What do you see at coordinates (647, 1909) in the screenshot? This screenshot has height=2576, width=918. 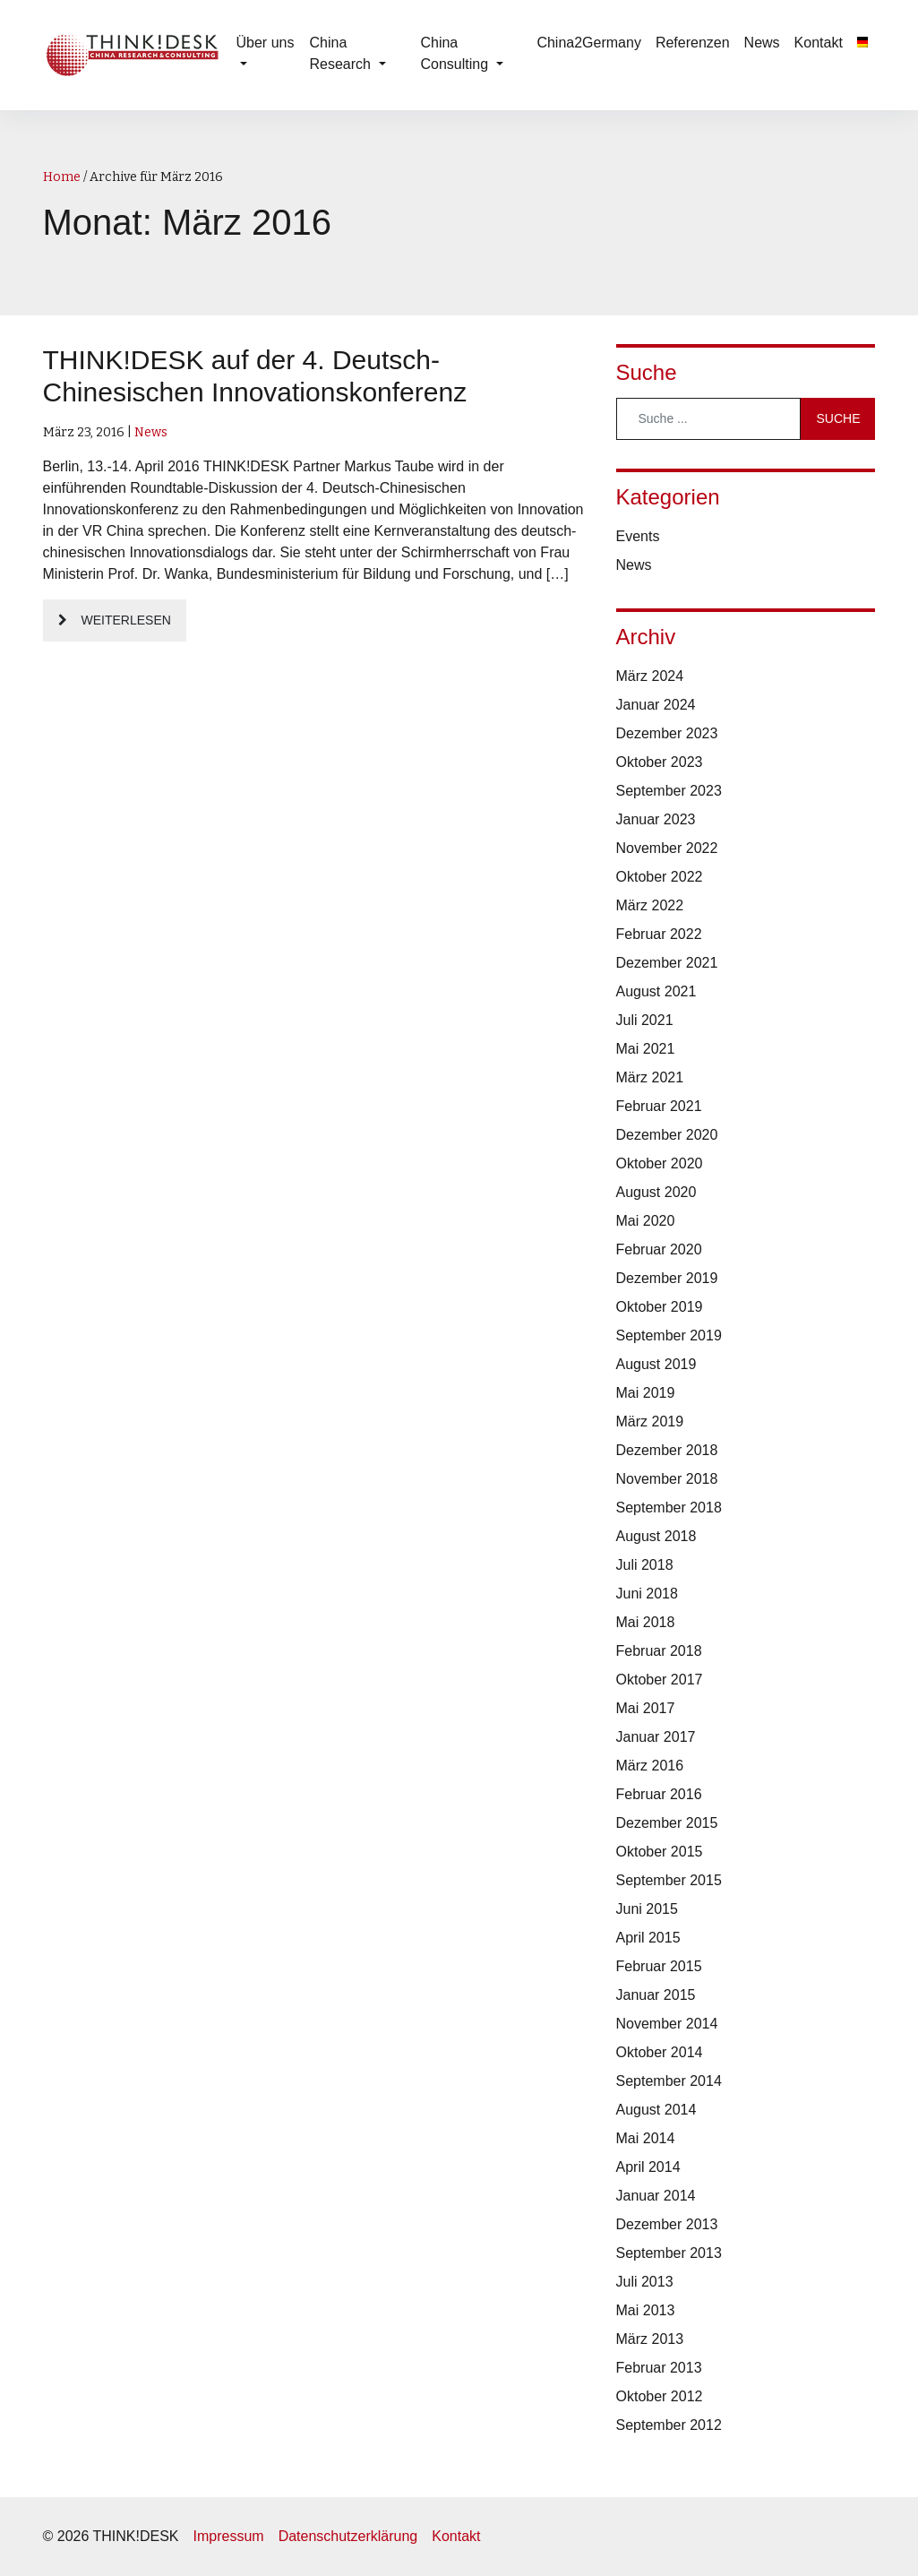 I see `Juni 2015` at bounding box center [647, 1909].